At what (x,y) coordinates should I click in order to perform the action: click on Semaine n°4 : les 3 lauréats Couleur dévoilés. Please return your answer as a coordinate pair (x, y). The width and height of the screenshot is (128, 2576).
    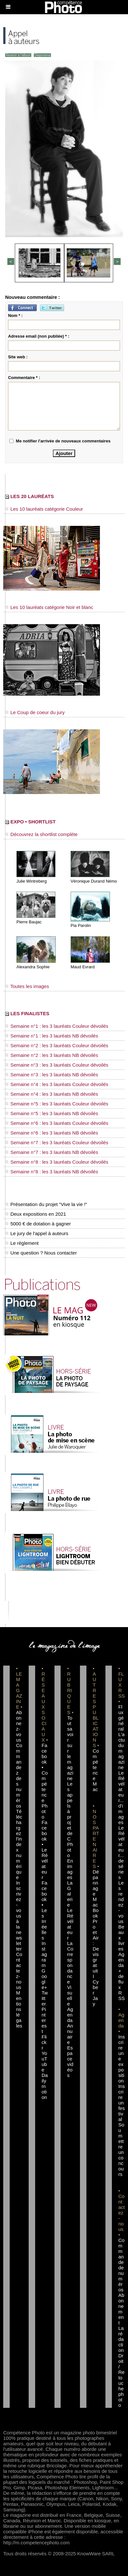
    Looking at the image, I should click on (56, 1084).